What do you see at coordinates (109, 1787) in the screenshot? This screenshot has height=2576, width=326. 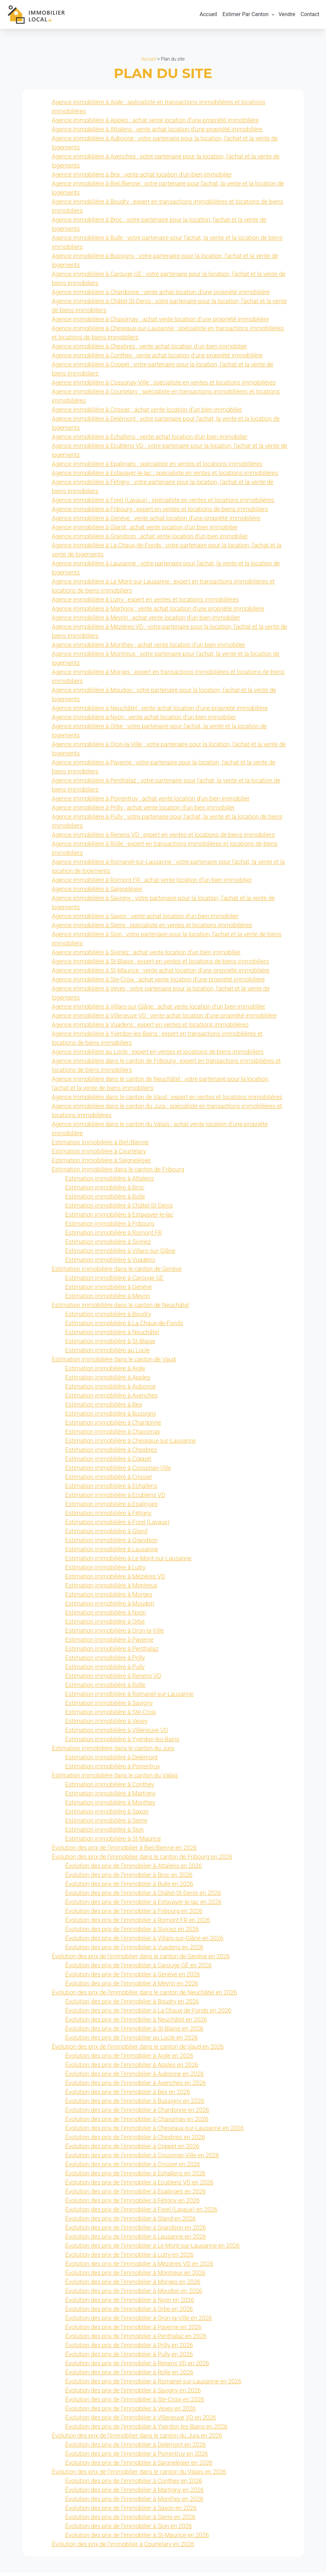 I see `Estimation immobilière à Conthey` at bounding box center [109, 1787].